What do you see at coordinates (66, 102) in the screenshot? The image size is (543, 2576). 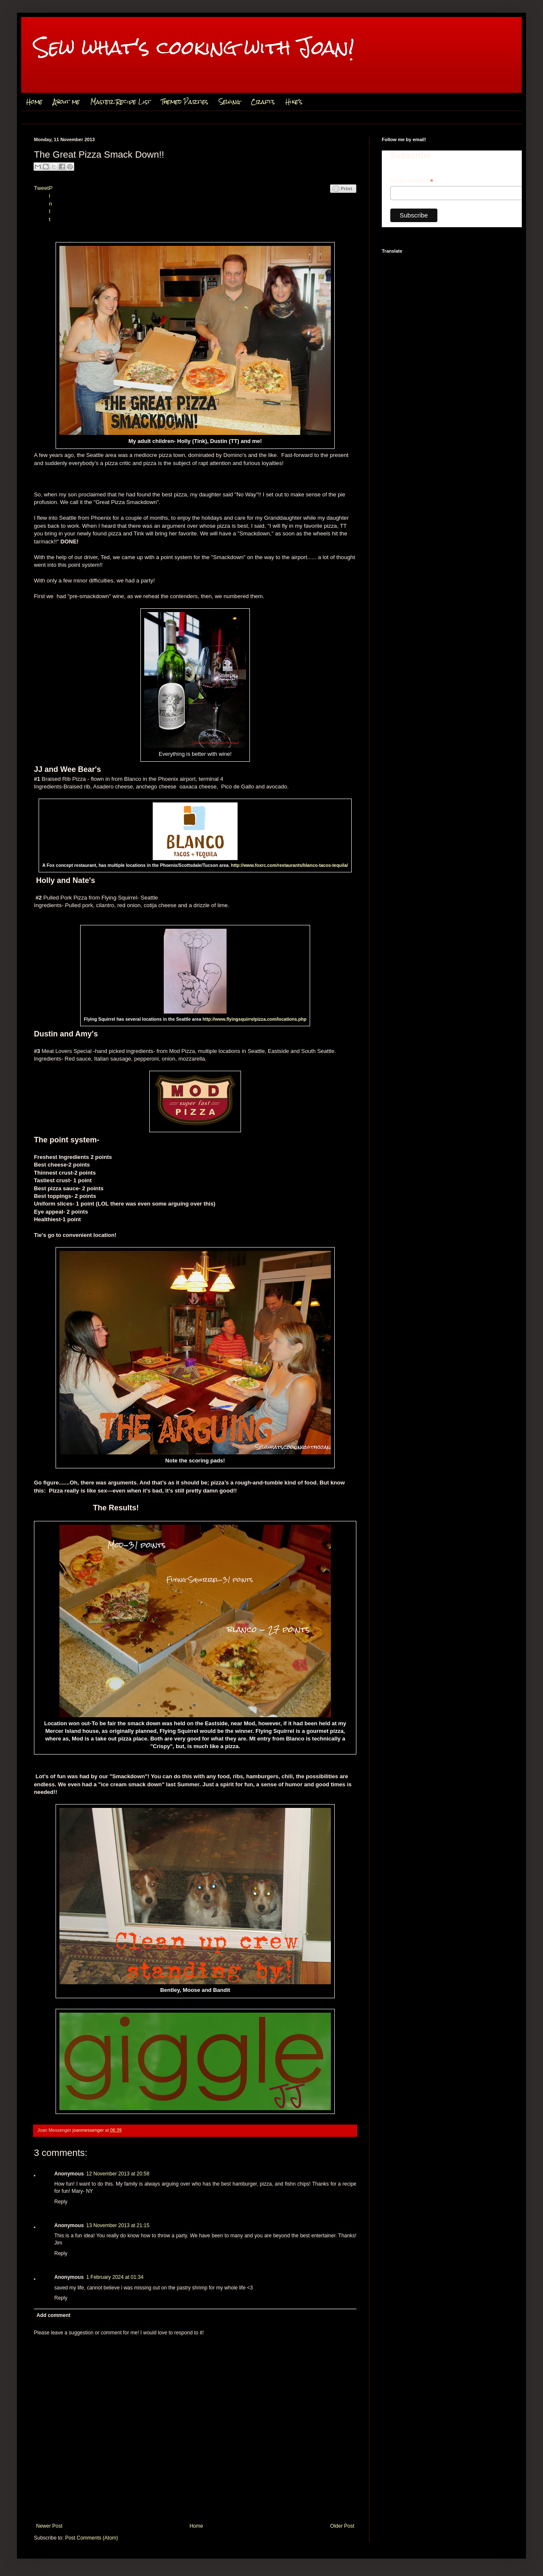 I see `About me` at bounding box center [66, 102].